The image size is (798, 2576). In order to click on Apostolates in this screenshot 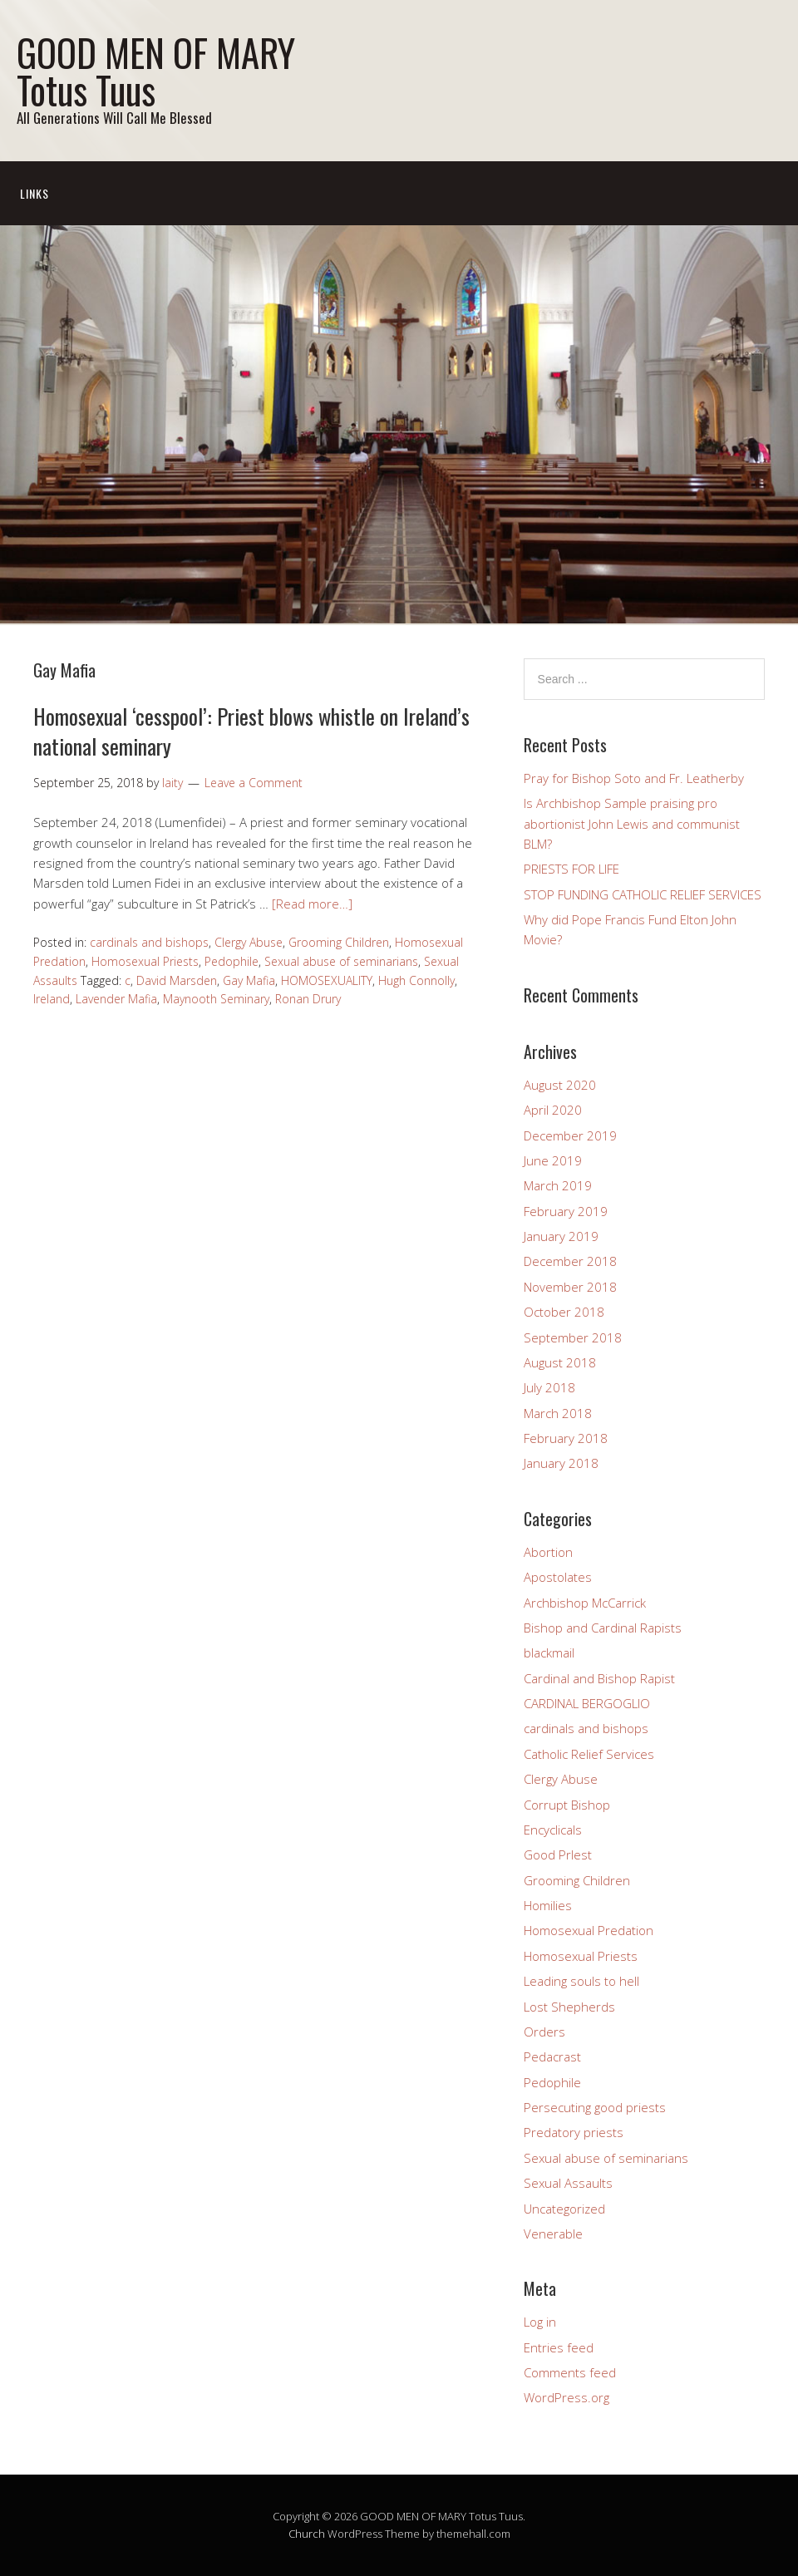, I will do `click(558, 1577)`.